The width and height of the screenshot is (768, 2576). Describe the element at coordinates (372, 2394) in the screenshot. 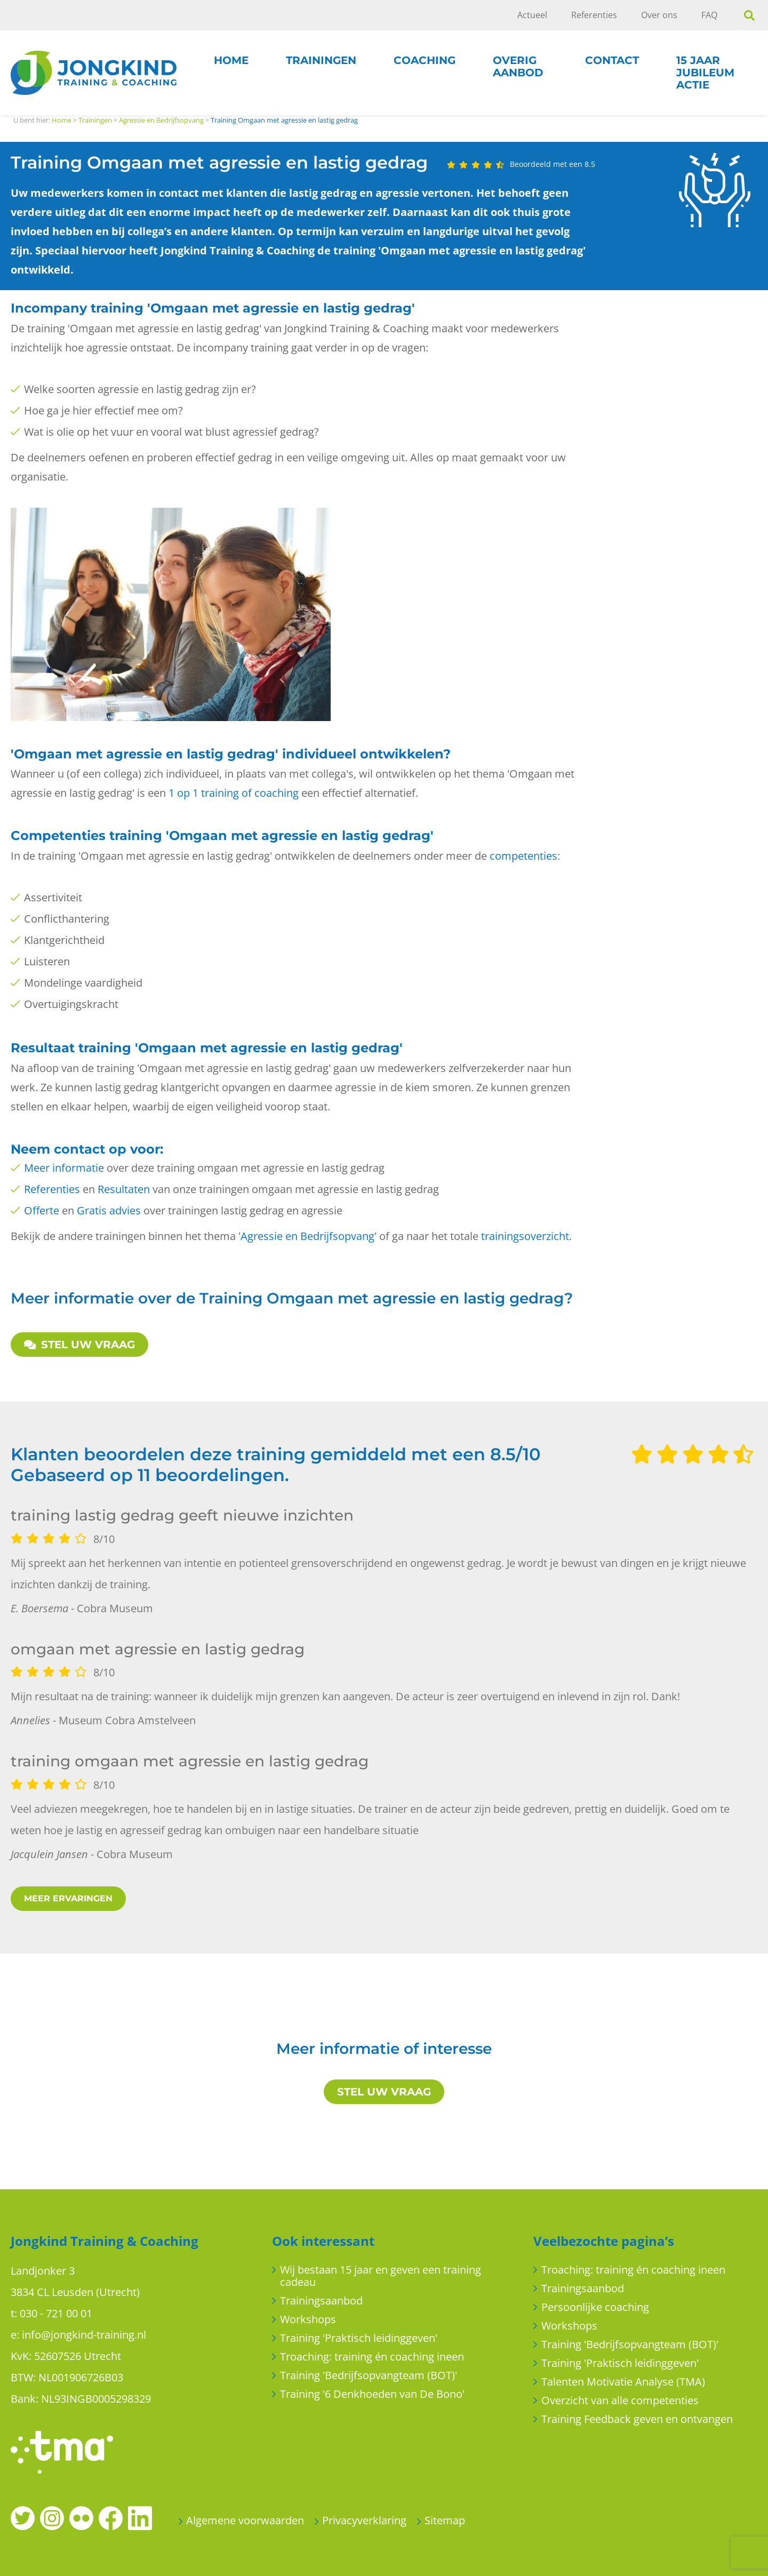

I see `Training '6 Denkhoeden van De Bono'` at that location.